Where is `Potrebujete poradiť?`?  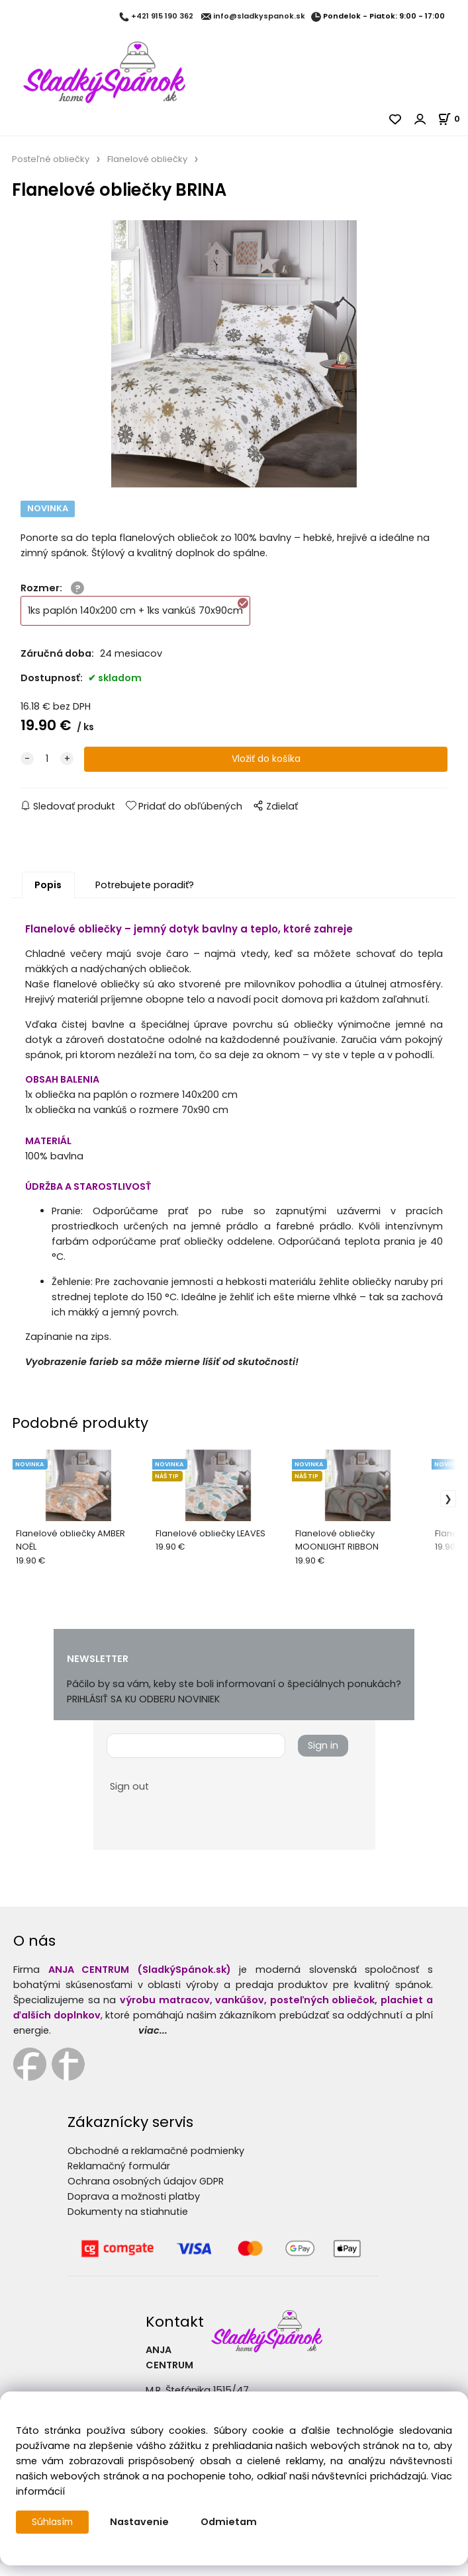
Potrebujete poradiť? is located at coordinates (144, 897).